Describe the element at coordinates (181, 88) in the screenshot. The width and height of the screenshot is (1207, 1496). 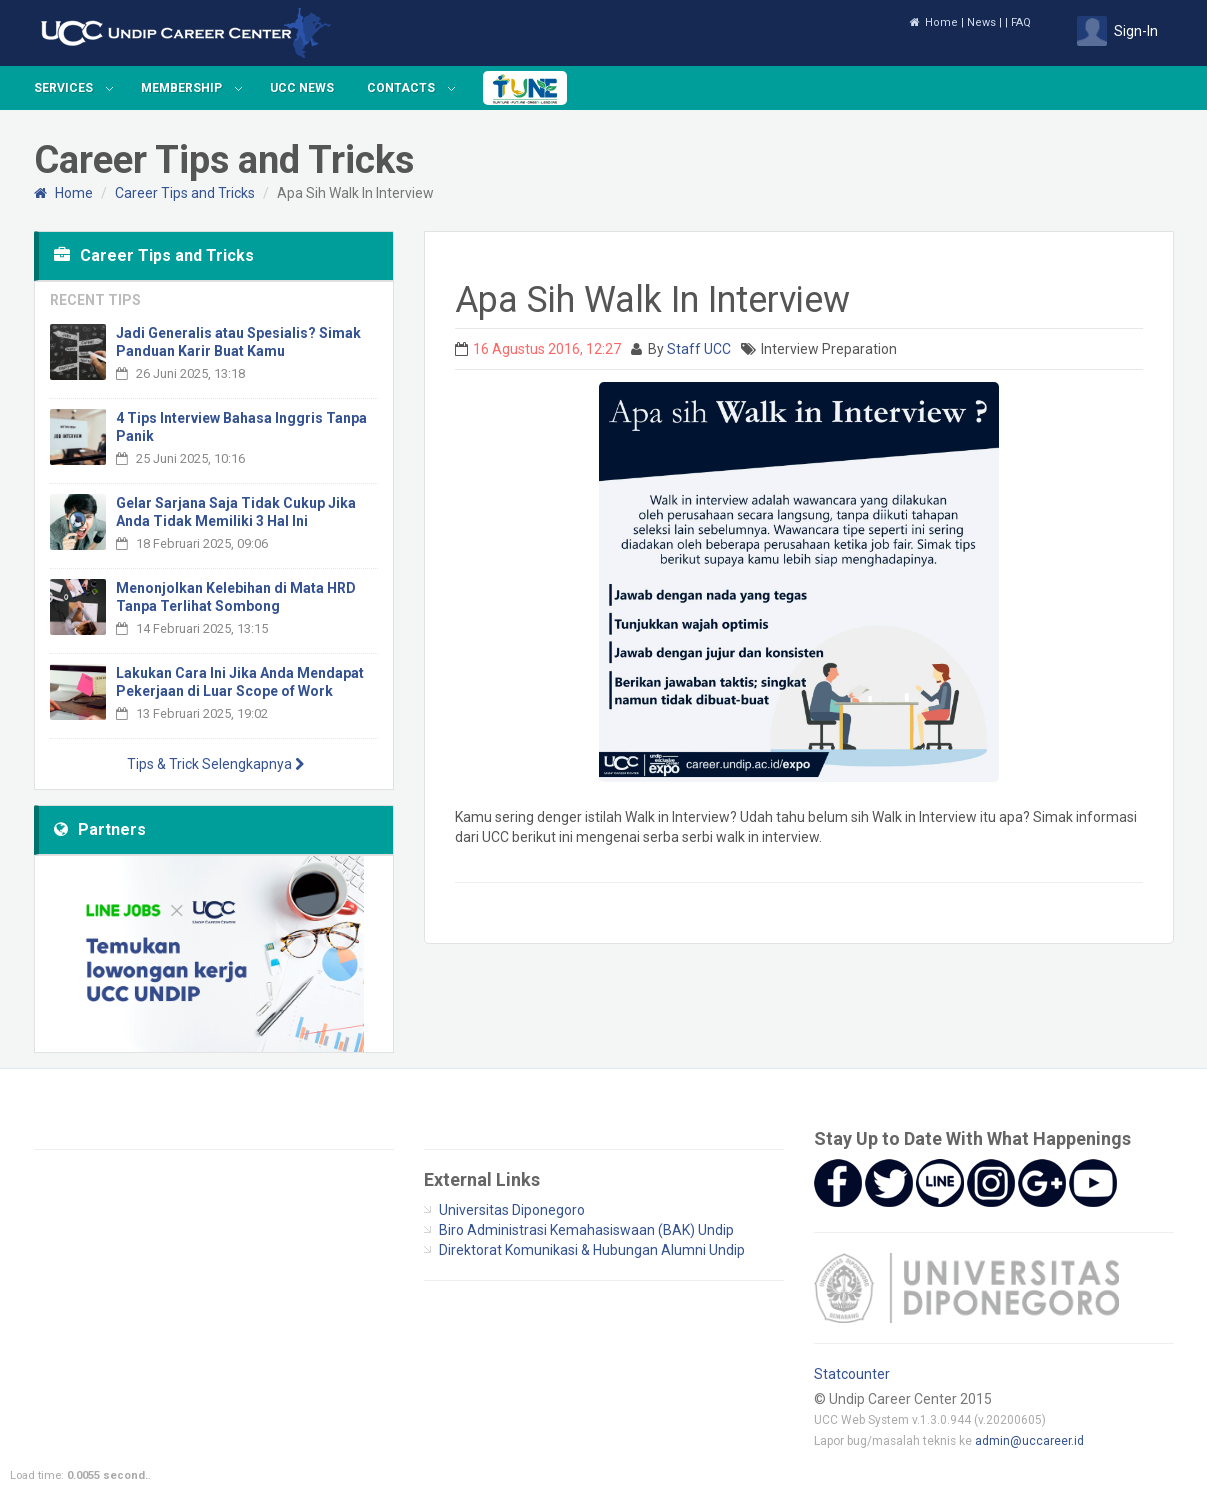
I see `Membership` at that location.